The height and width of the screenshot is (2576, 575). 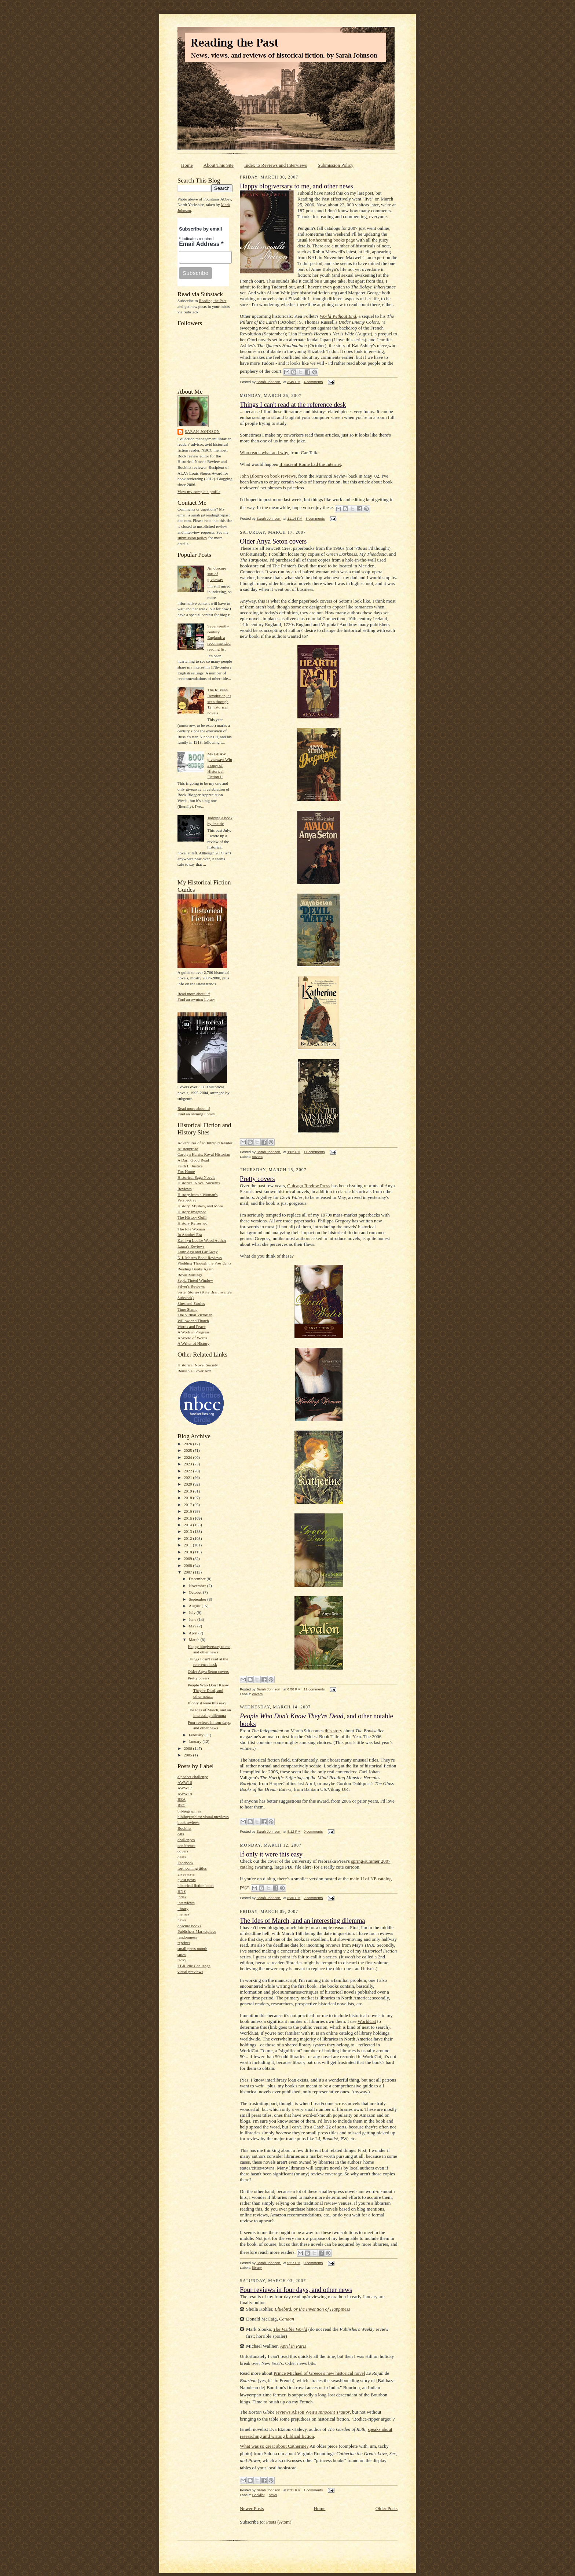 I want to click on 2022, so click(x=188, y=1471).